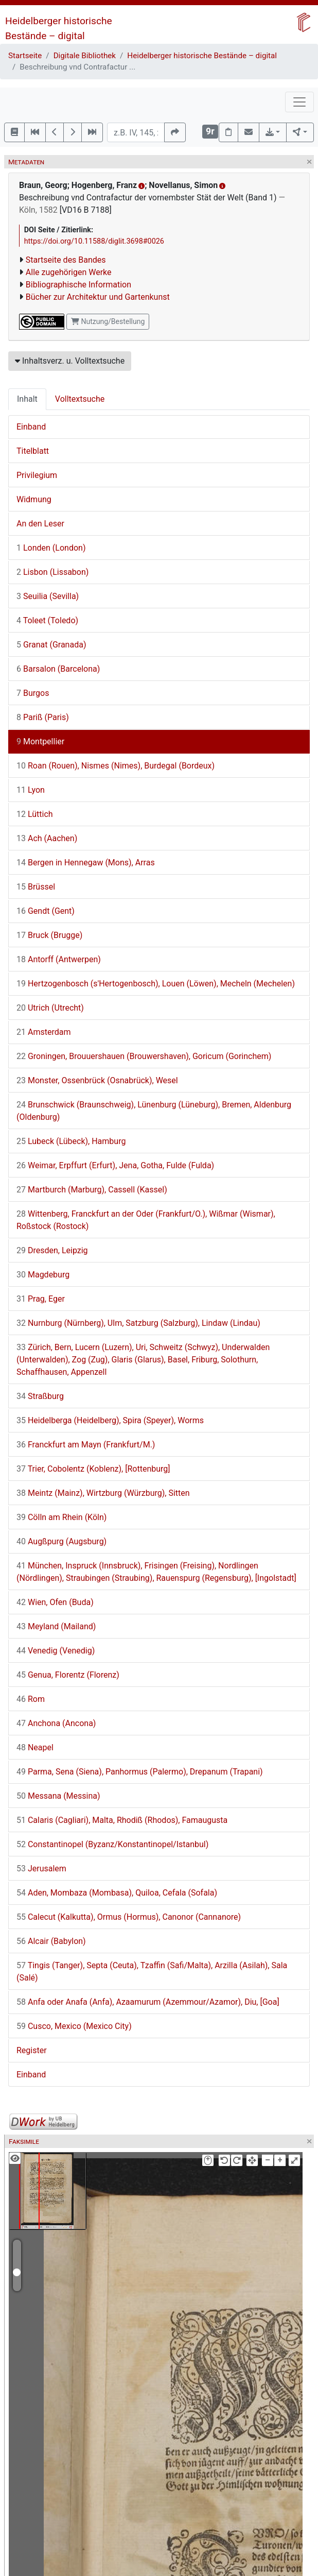 The width and height of the screenshot is (318, 2576). What do you see at coordinates (145, 1220) in the screenshot?
I see `Wittenberg, Franckfurt an der Oder (Frankfurt/O.), Wißmar (Wismar), Roßstock (Rostock)` at bounding box center [145, 1220].